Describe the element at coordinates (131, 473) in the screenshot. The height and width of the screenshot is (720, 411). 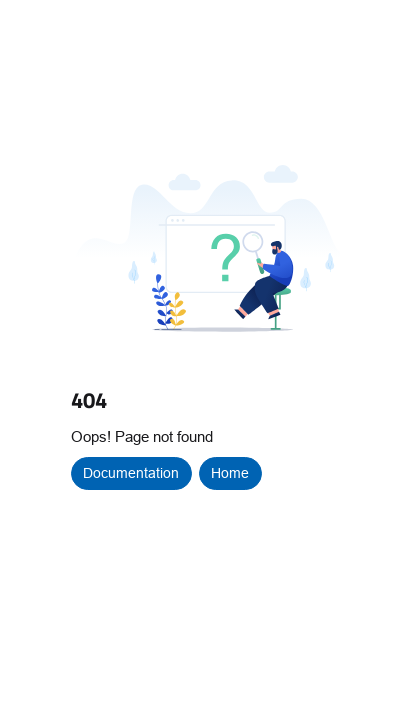
I see `Documentation` at that location.